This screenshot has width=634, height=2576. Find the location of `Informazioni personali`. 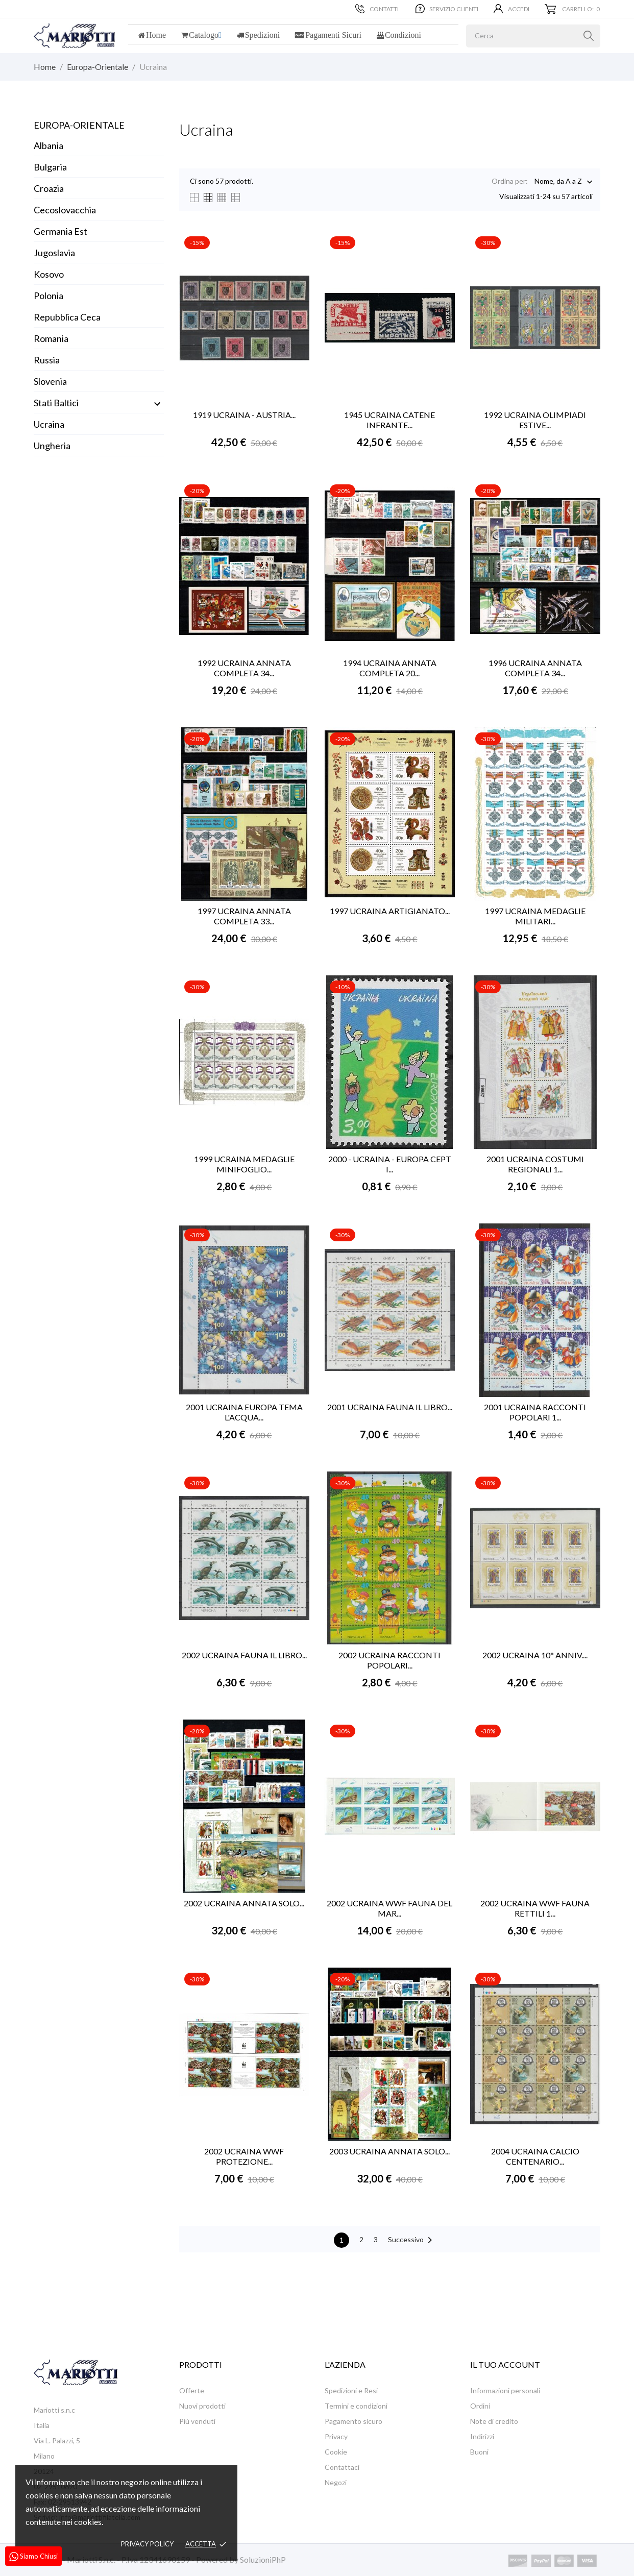

Informazioni personali is located at coordinates (505, 2390).